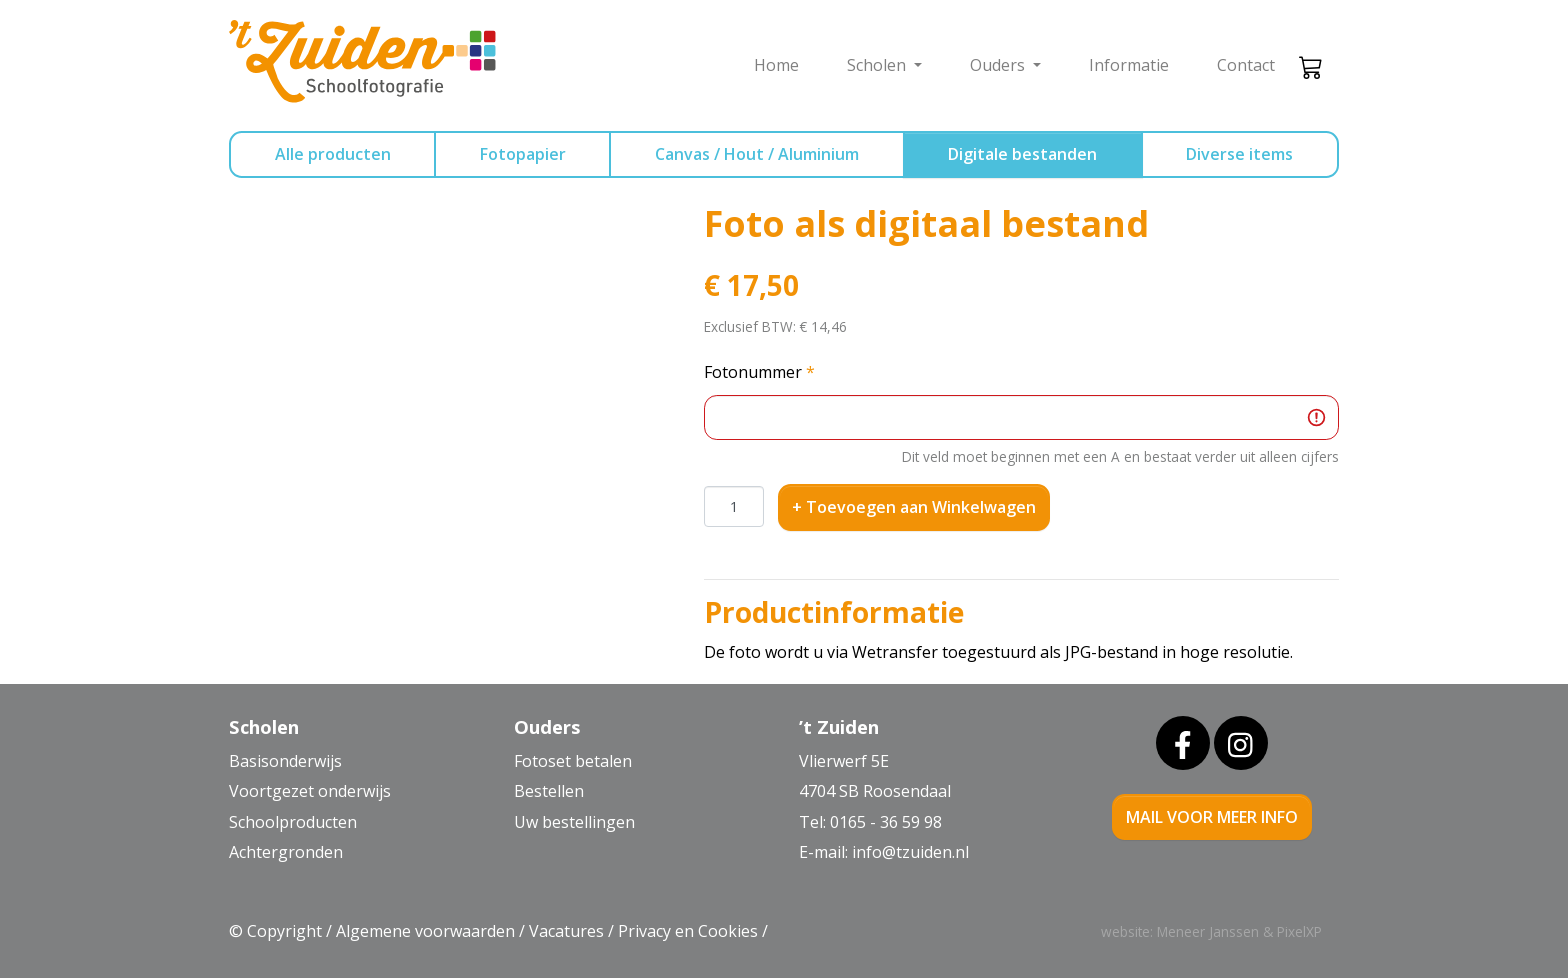 Image resolution: width=1568 pixels, height=978 pixels. I want to click on Privacy en Cookies, so click(688, 931).